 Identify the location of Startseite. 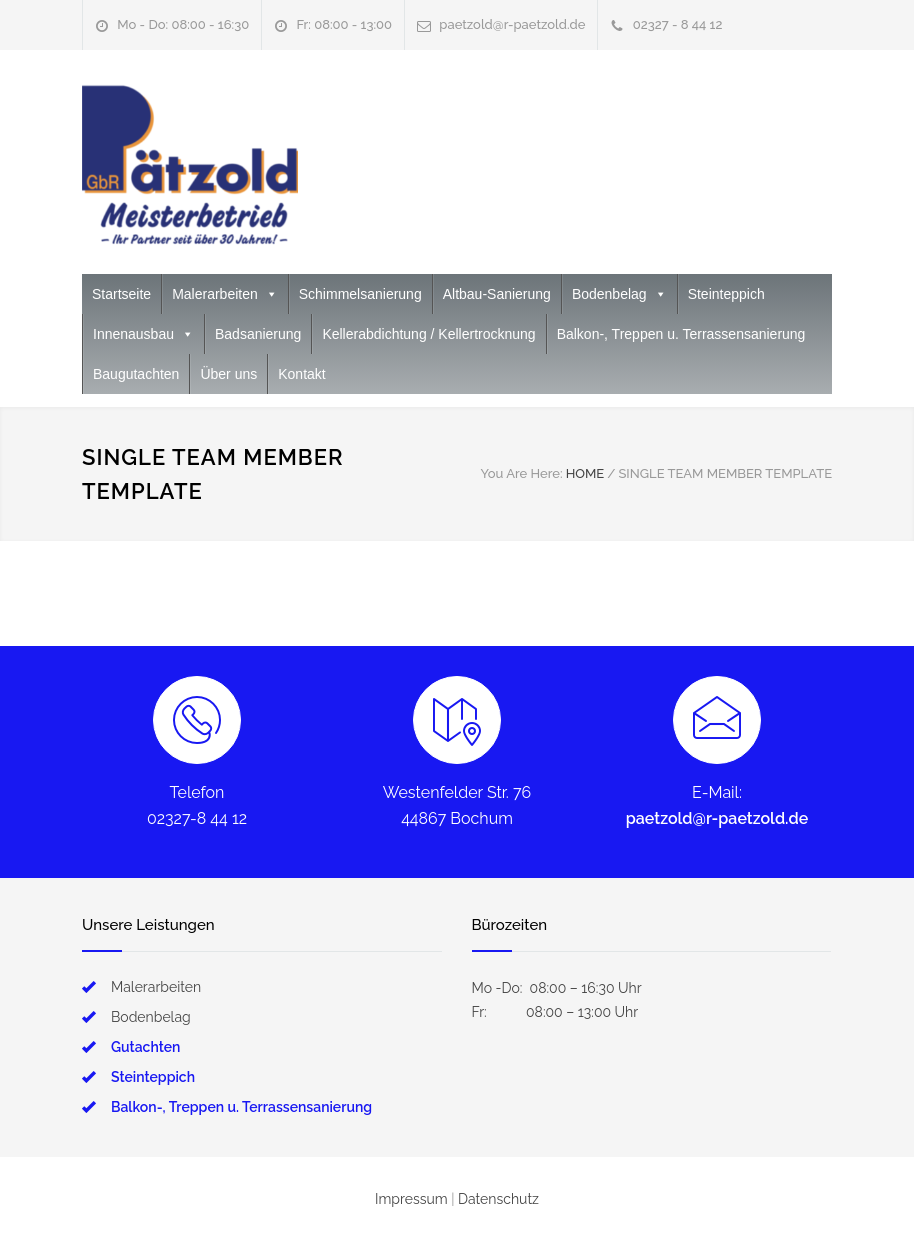
(121, 294).